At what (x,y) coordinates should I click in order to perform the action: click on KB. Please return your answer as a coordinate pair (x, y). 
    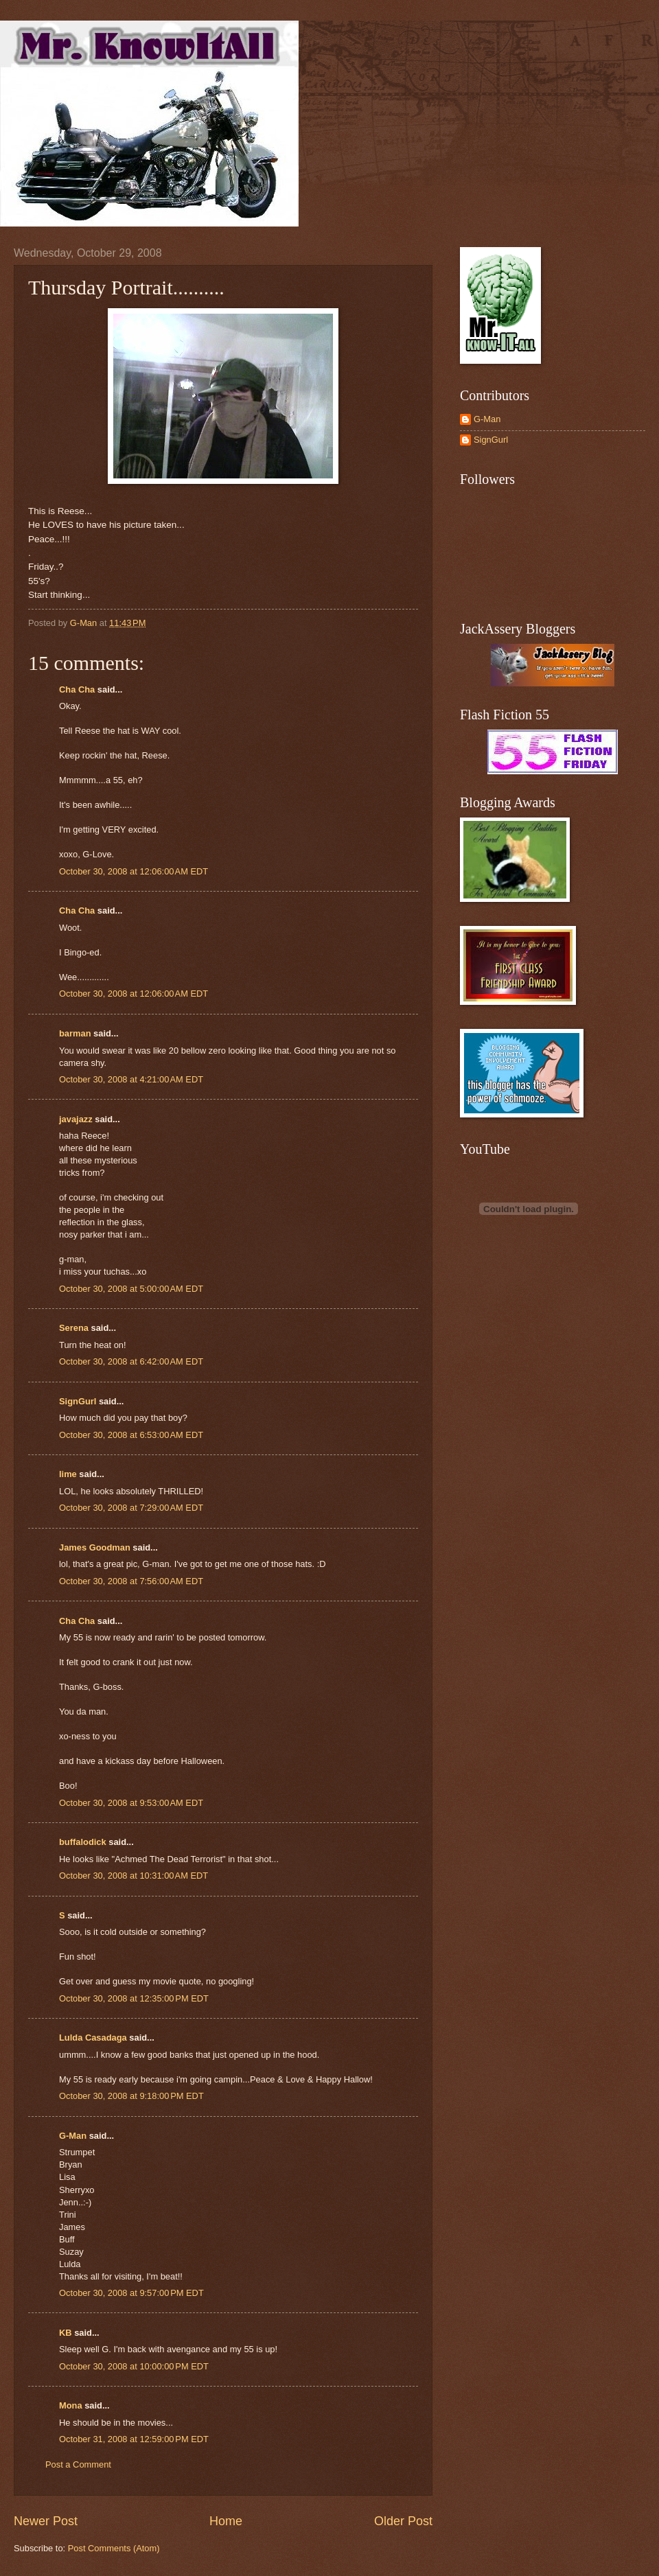
    Looking at the image, I should click on (65, 2333).